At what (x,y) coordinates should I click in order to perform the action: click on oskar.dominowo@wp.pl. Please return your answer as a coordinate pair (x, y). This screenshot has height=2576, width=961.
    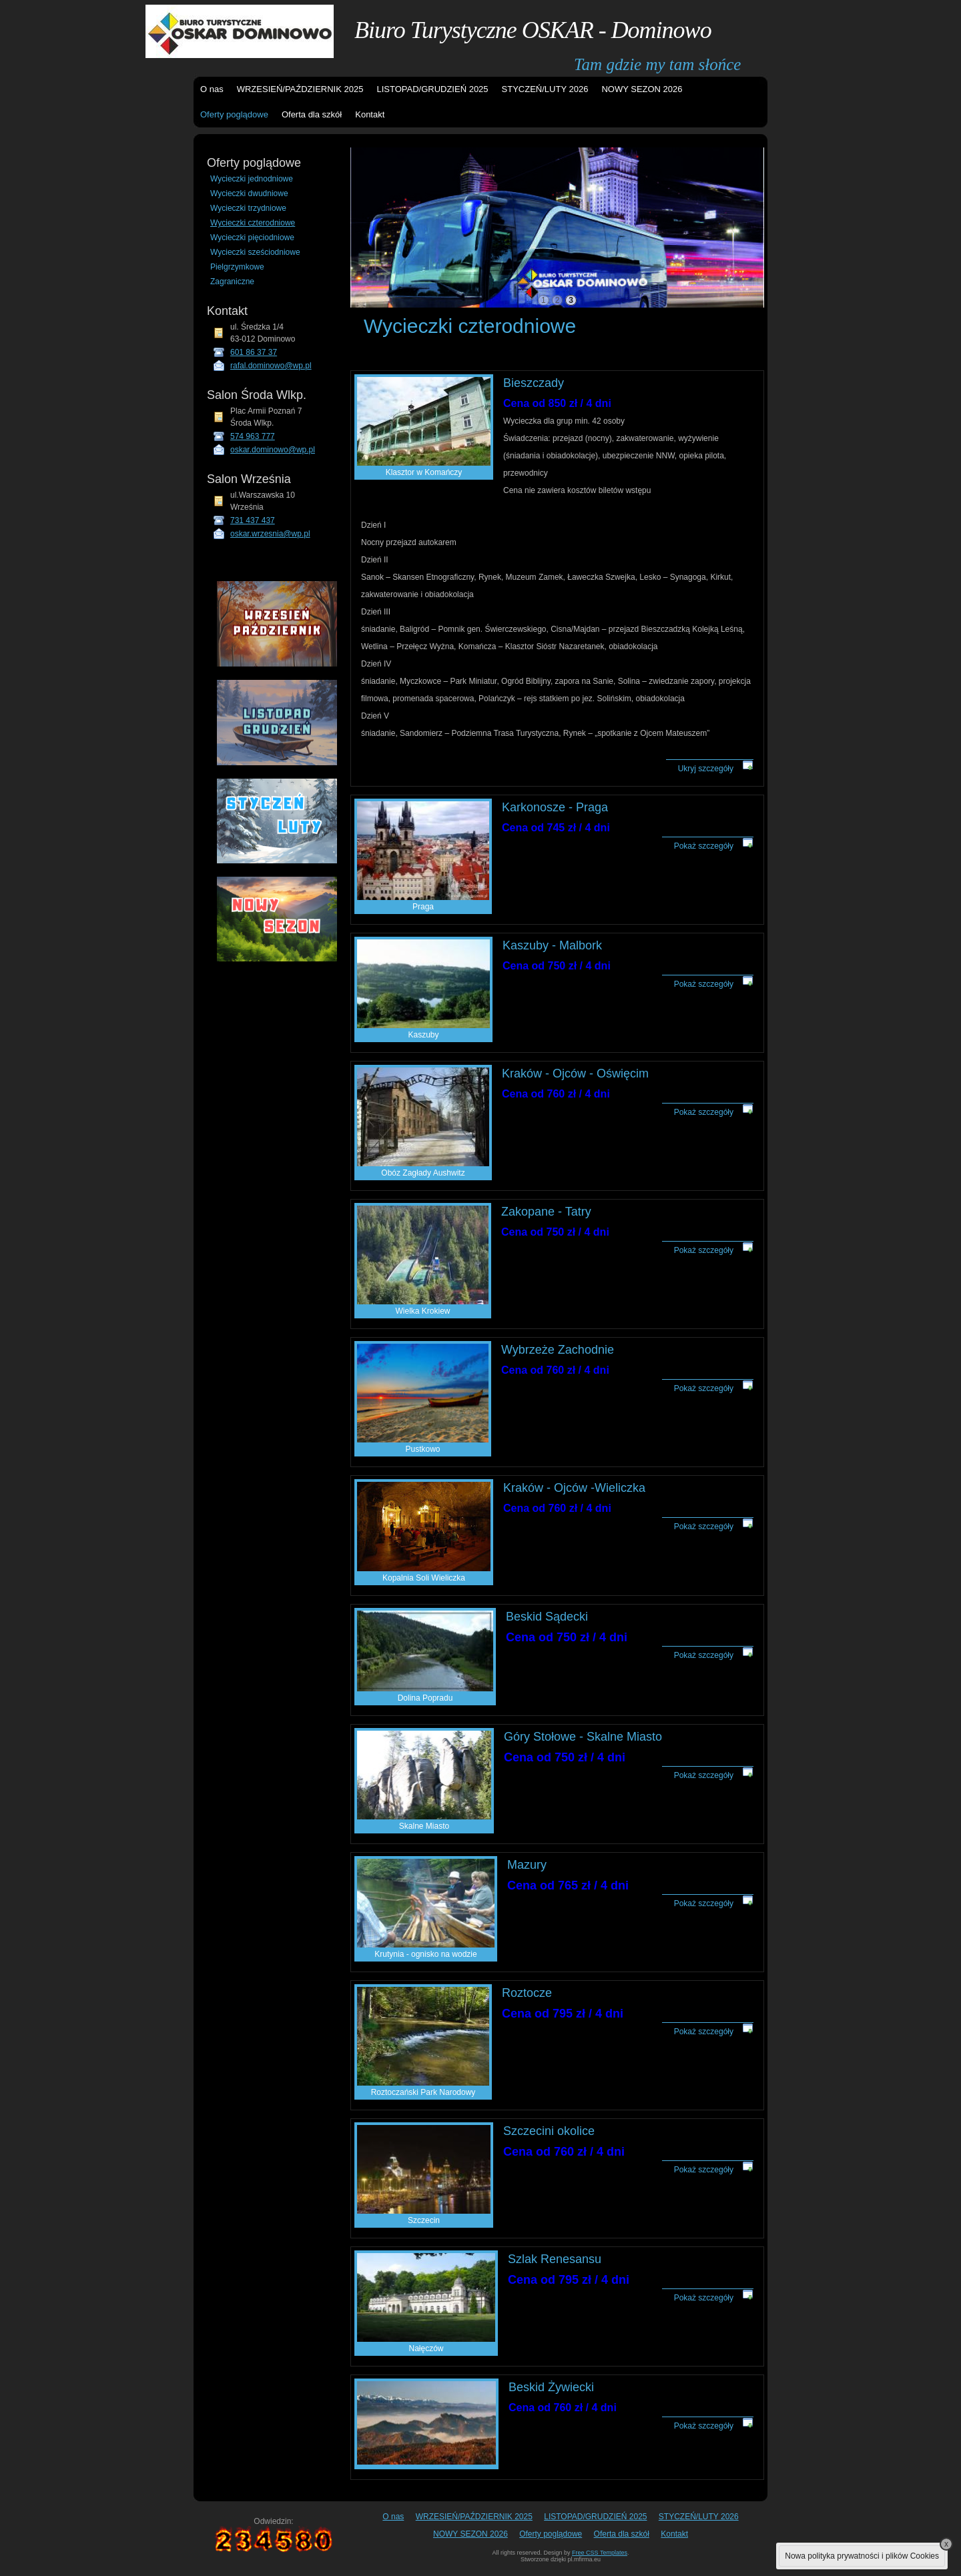
    Looking at the image, I should click on (272, 449).